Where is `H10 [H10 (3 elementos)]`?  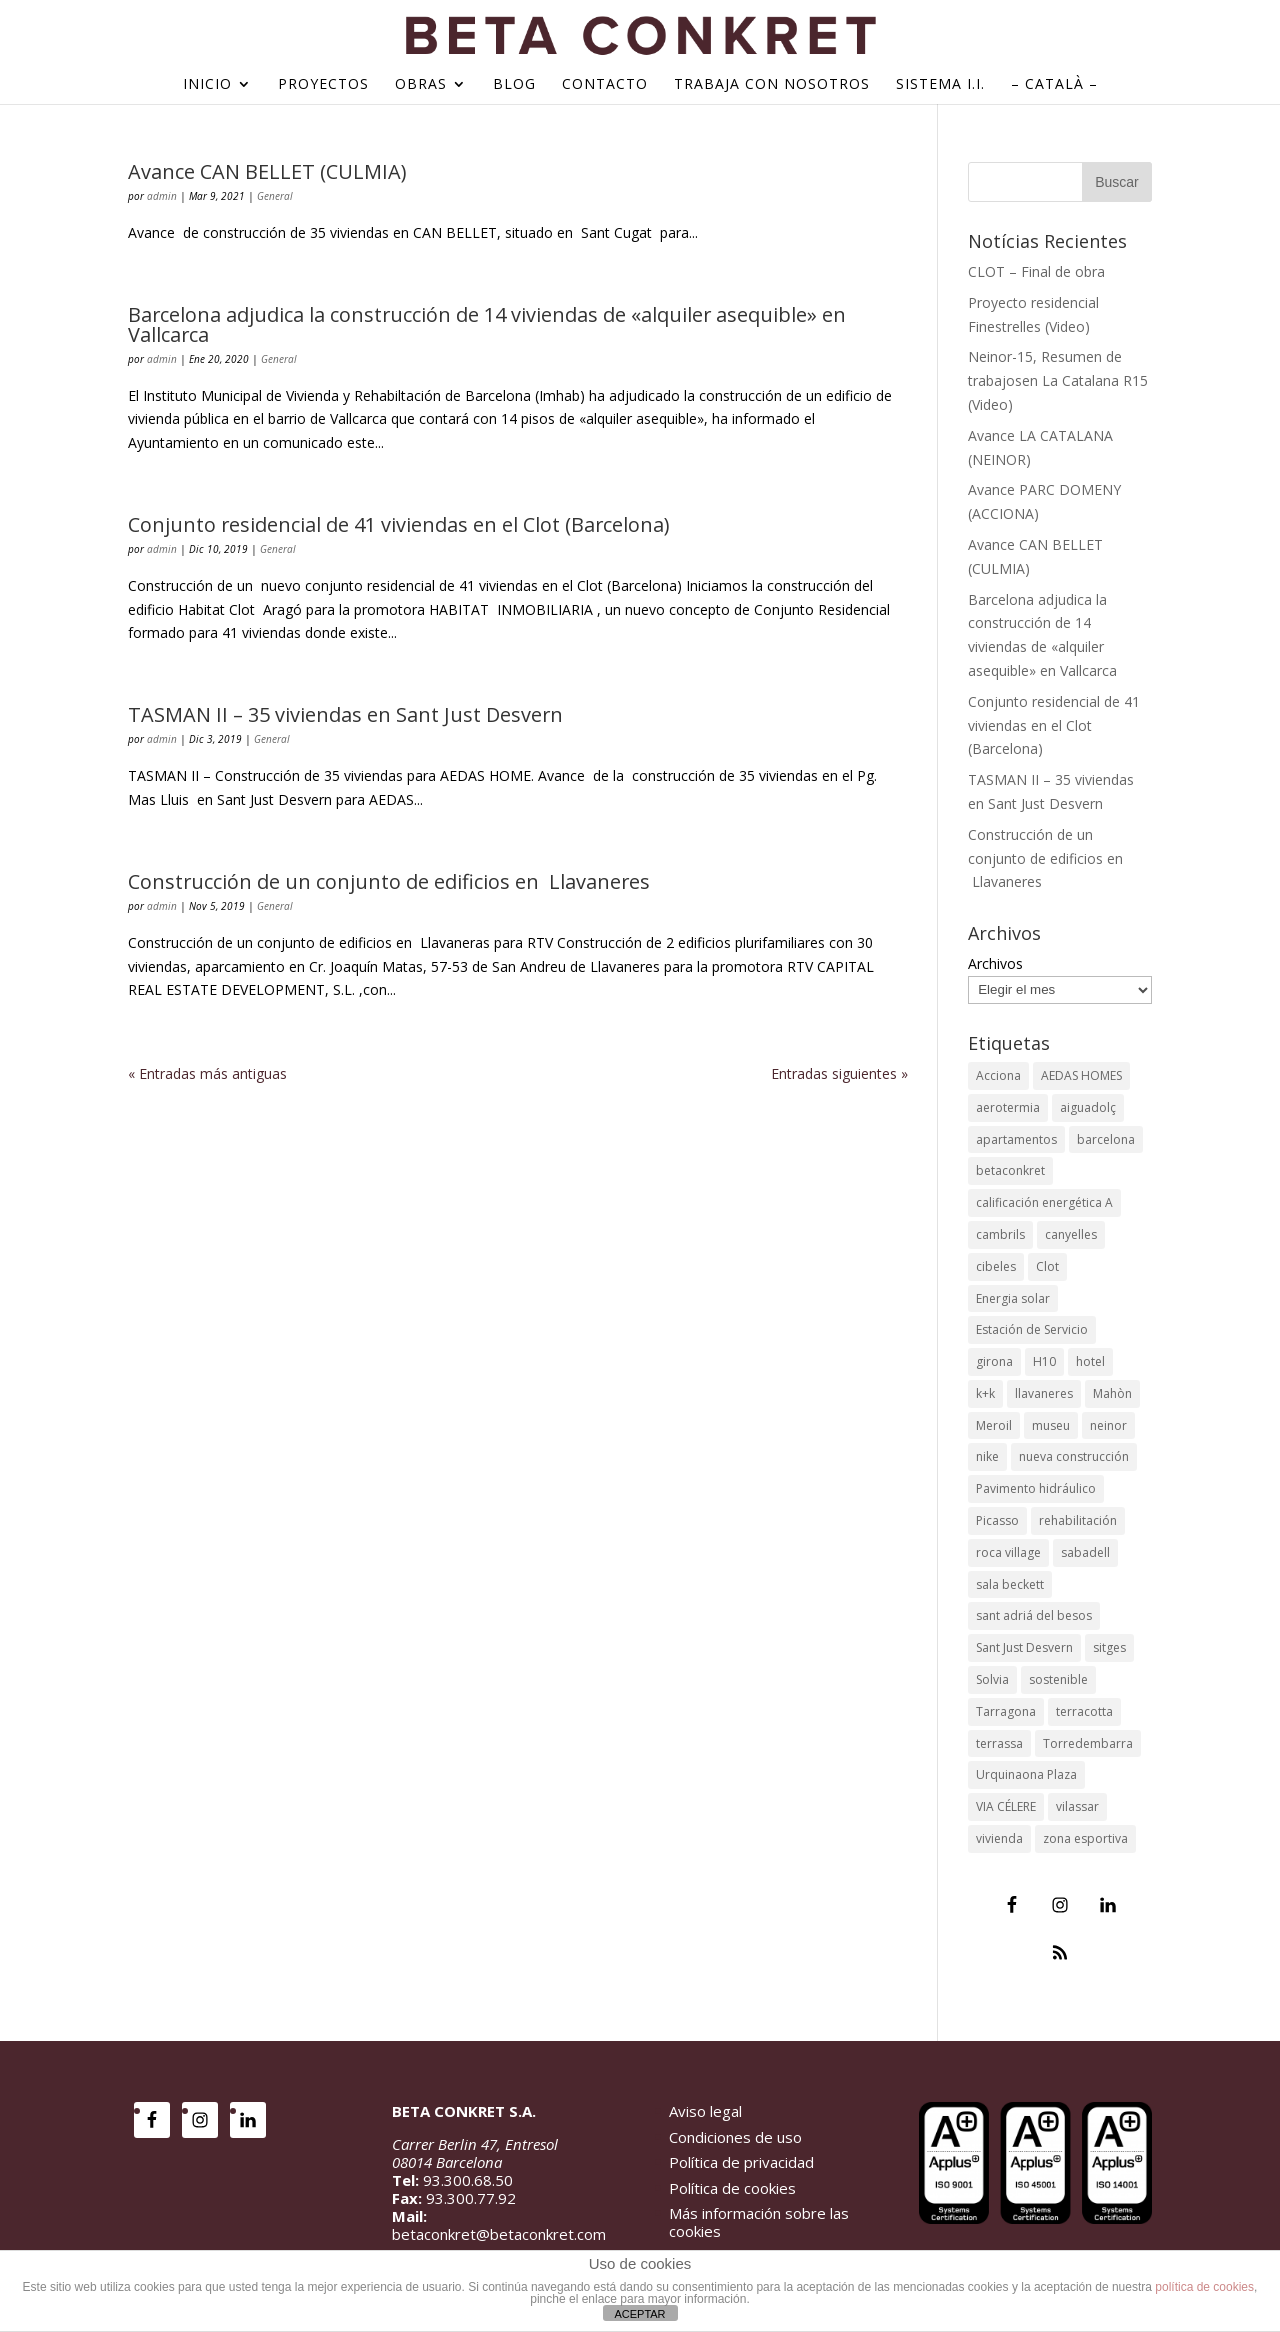 H10 [H10 (3 elementos)] is located at coordinates (1044, 1361).